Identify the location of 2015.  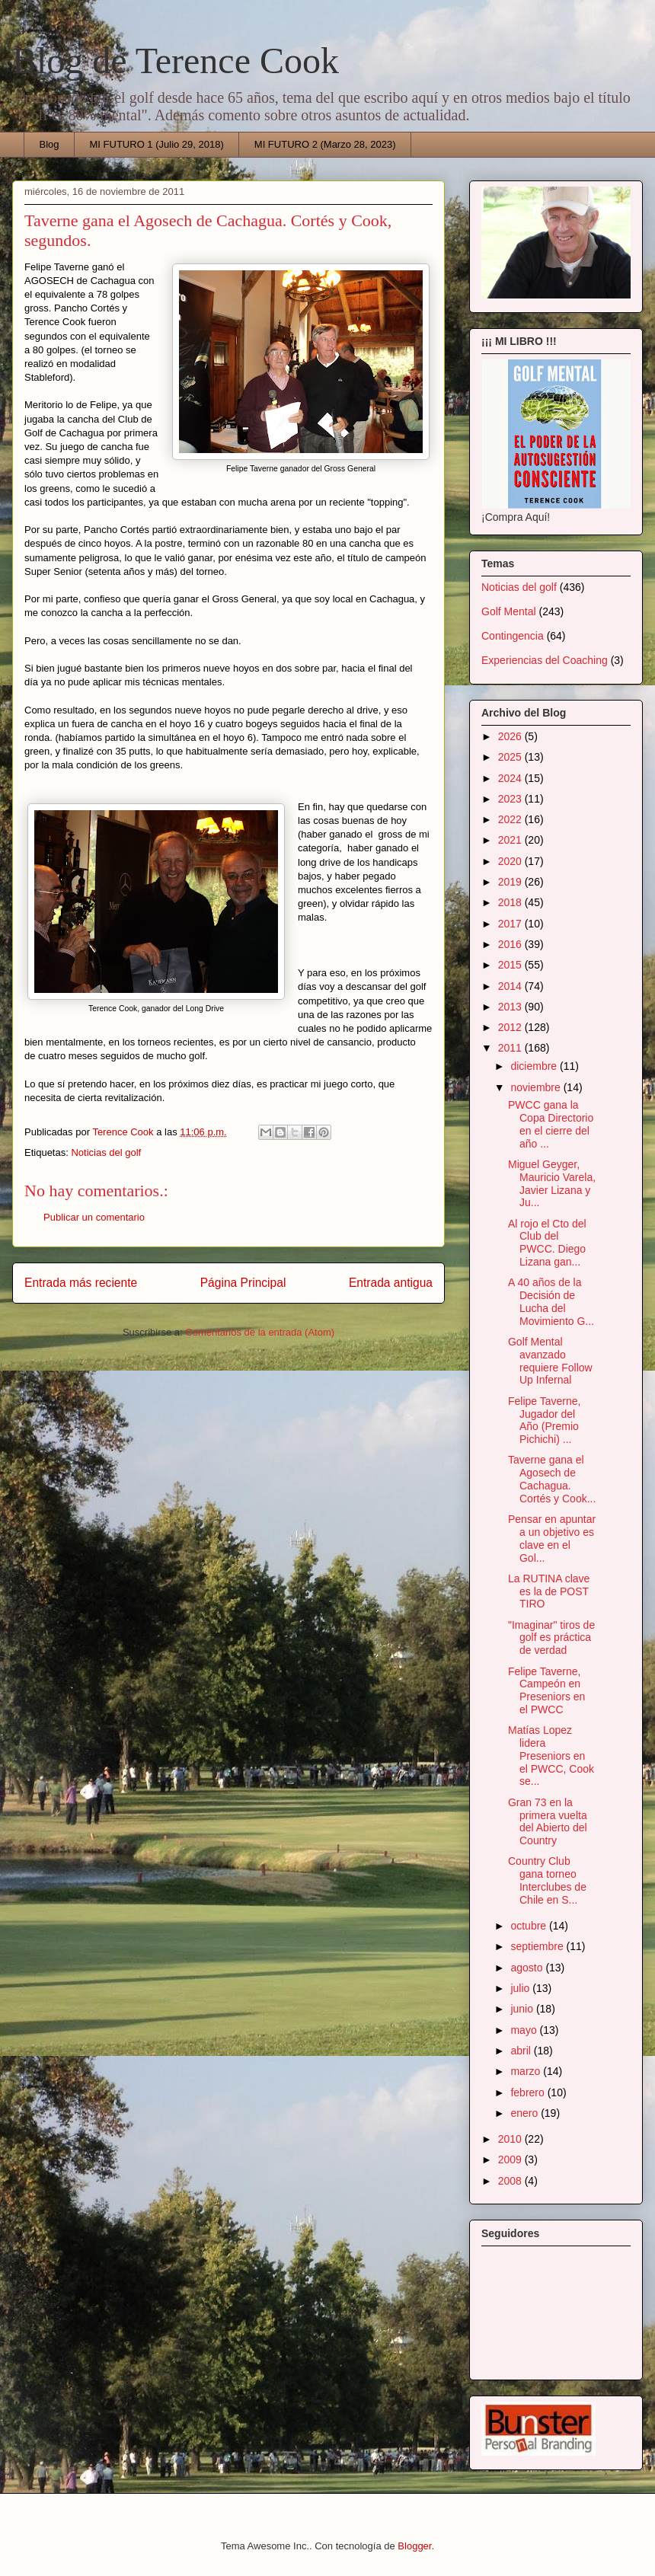
(511, 965).